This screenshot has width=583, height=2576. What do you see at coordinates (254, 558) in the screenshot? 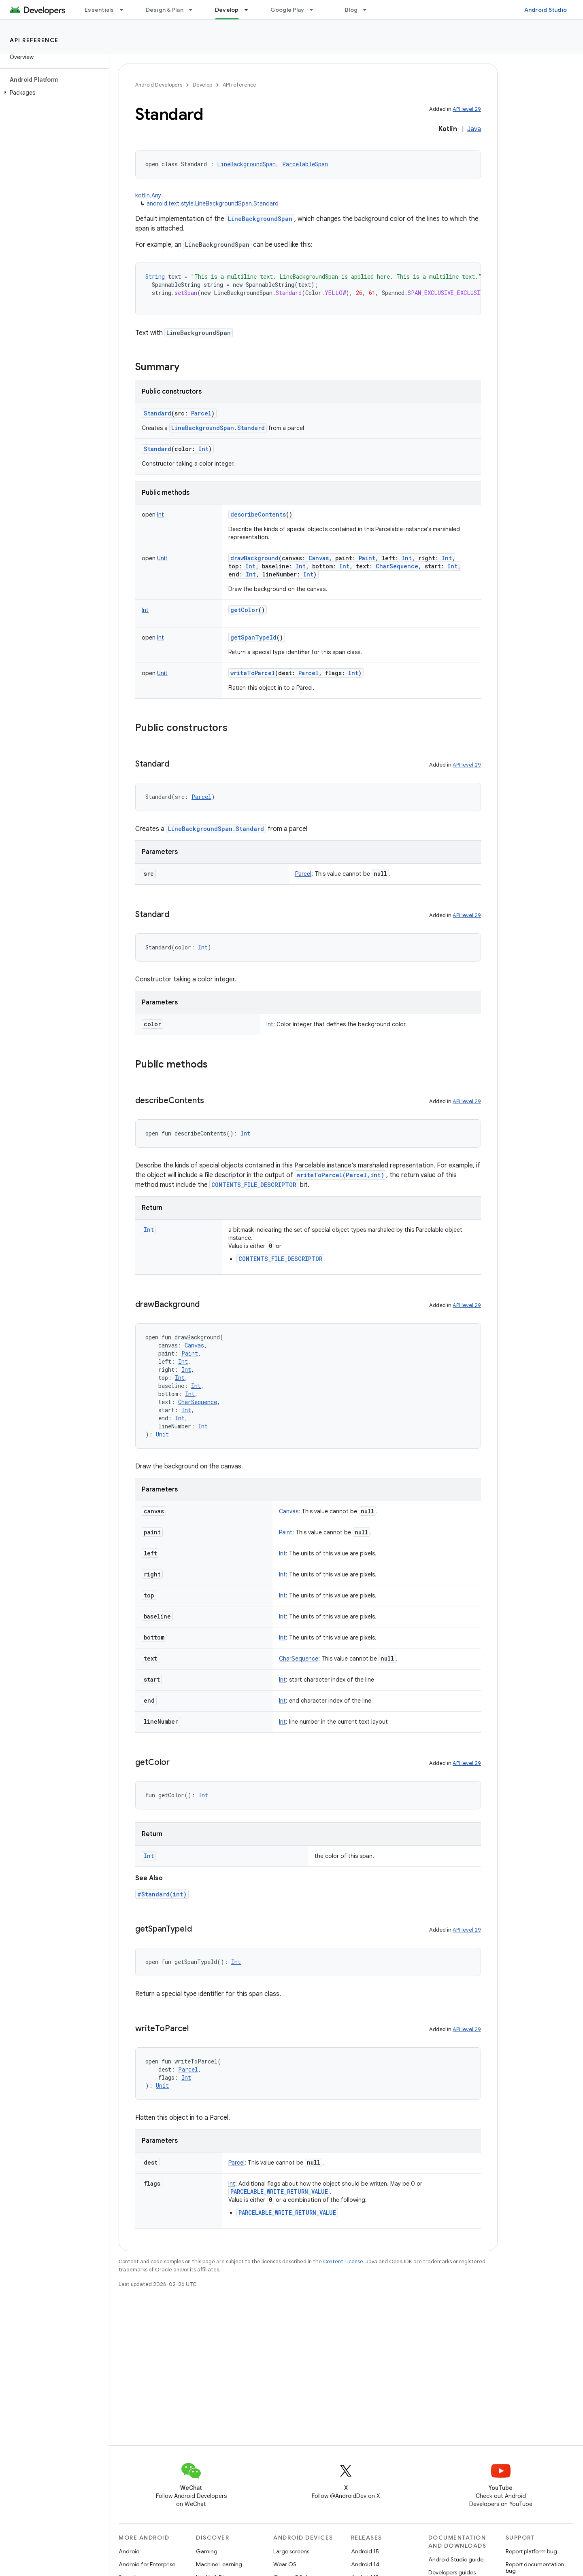
I see `drawBackground` at bounding box center [254, 558].